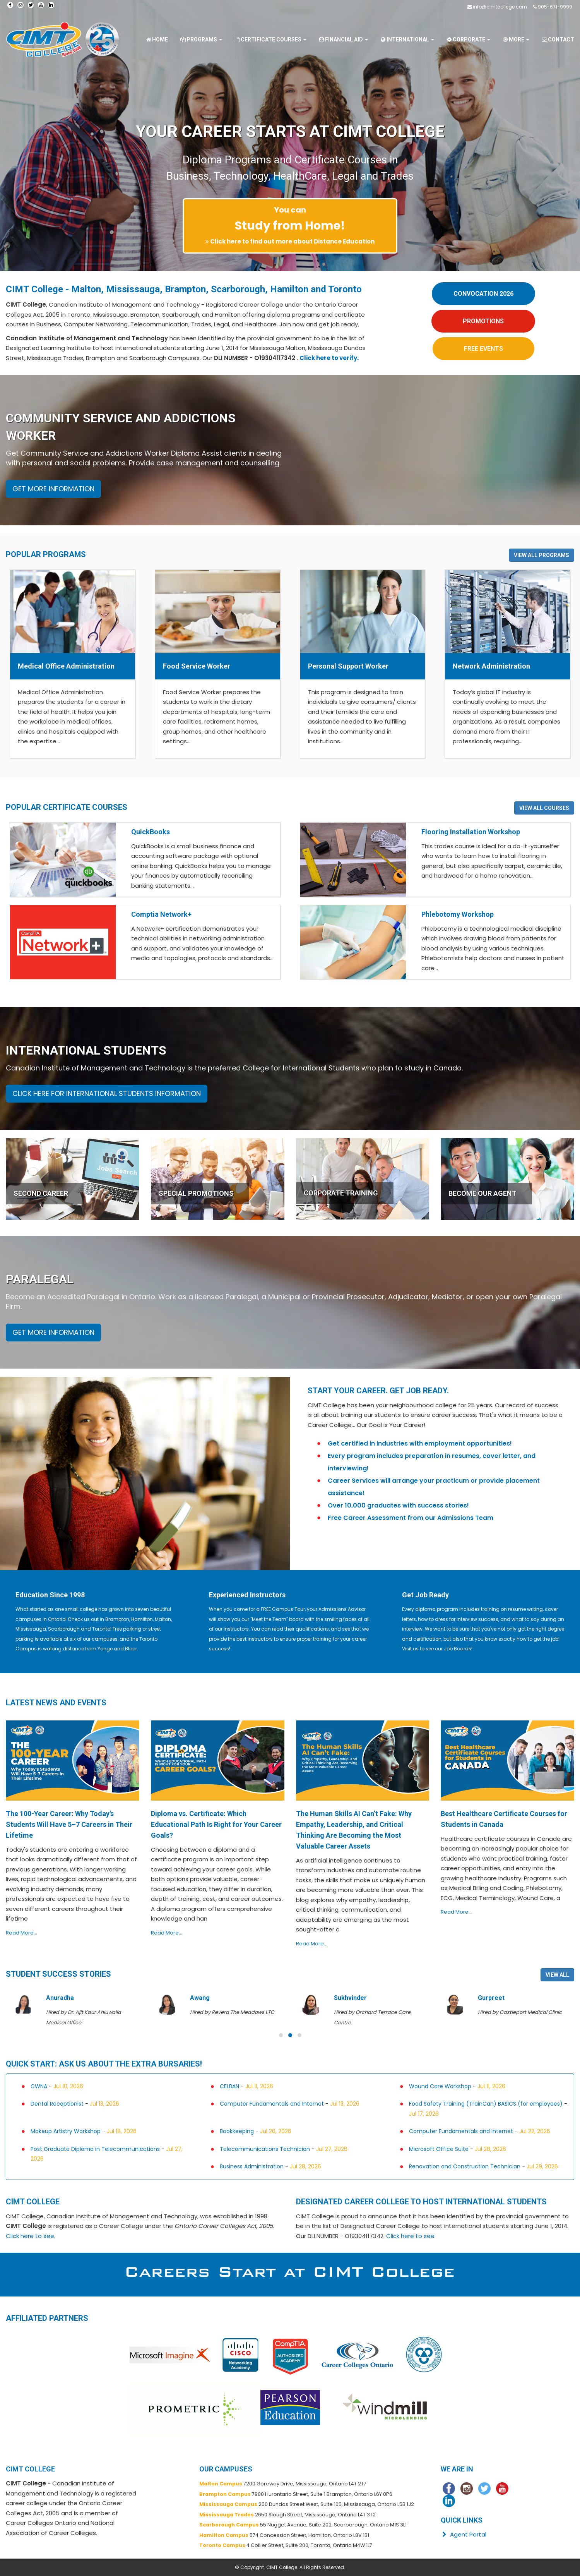  Describe the element at coordinates (106, 1093) in the screenshot. I see `CLICK HERE FOR INTERNATIONAL STUDENTS INFORMATION` at that location.